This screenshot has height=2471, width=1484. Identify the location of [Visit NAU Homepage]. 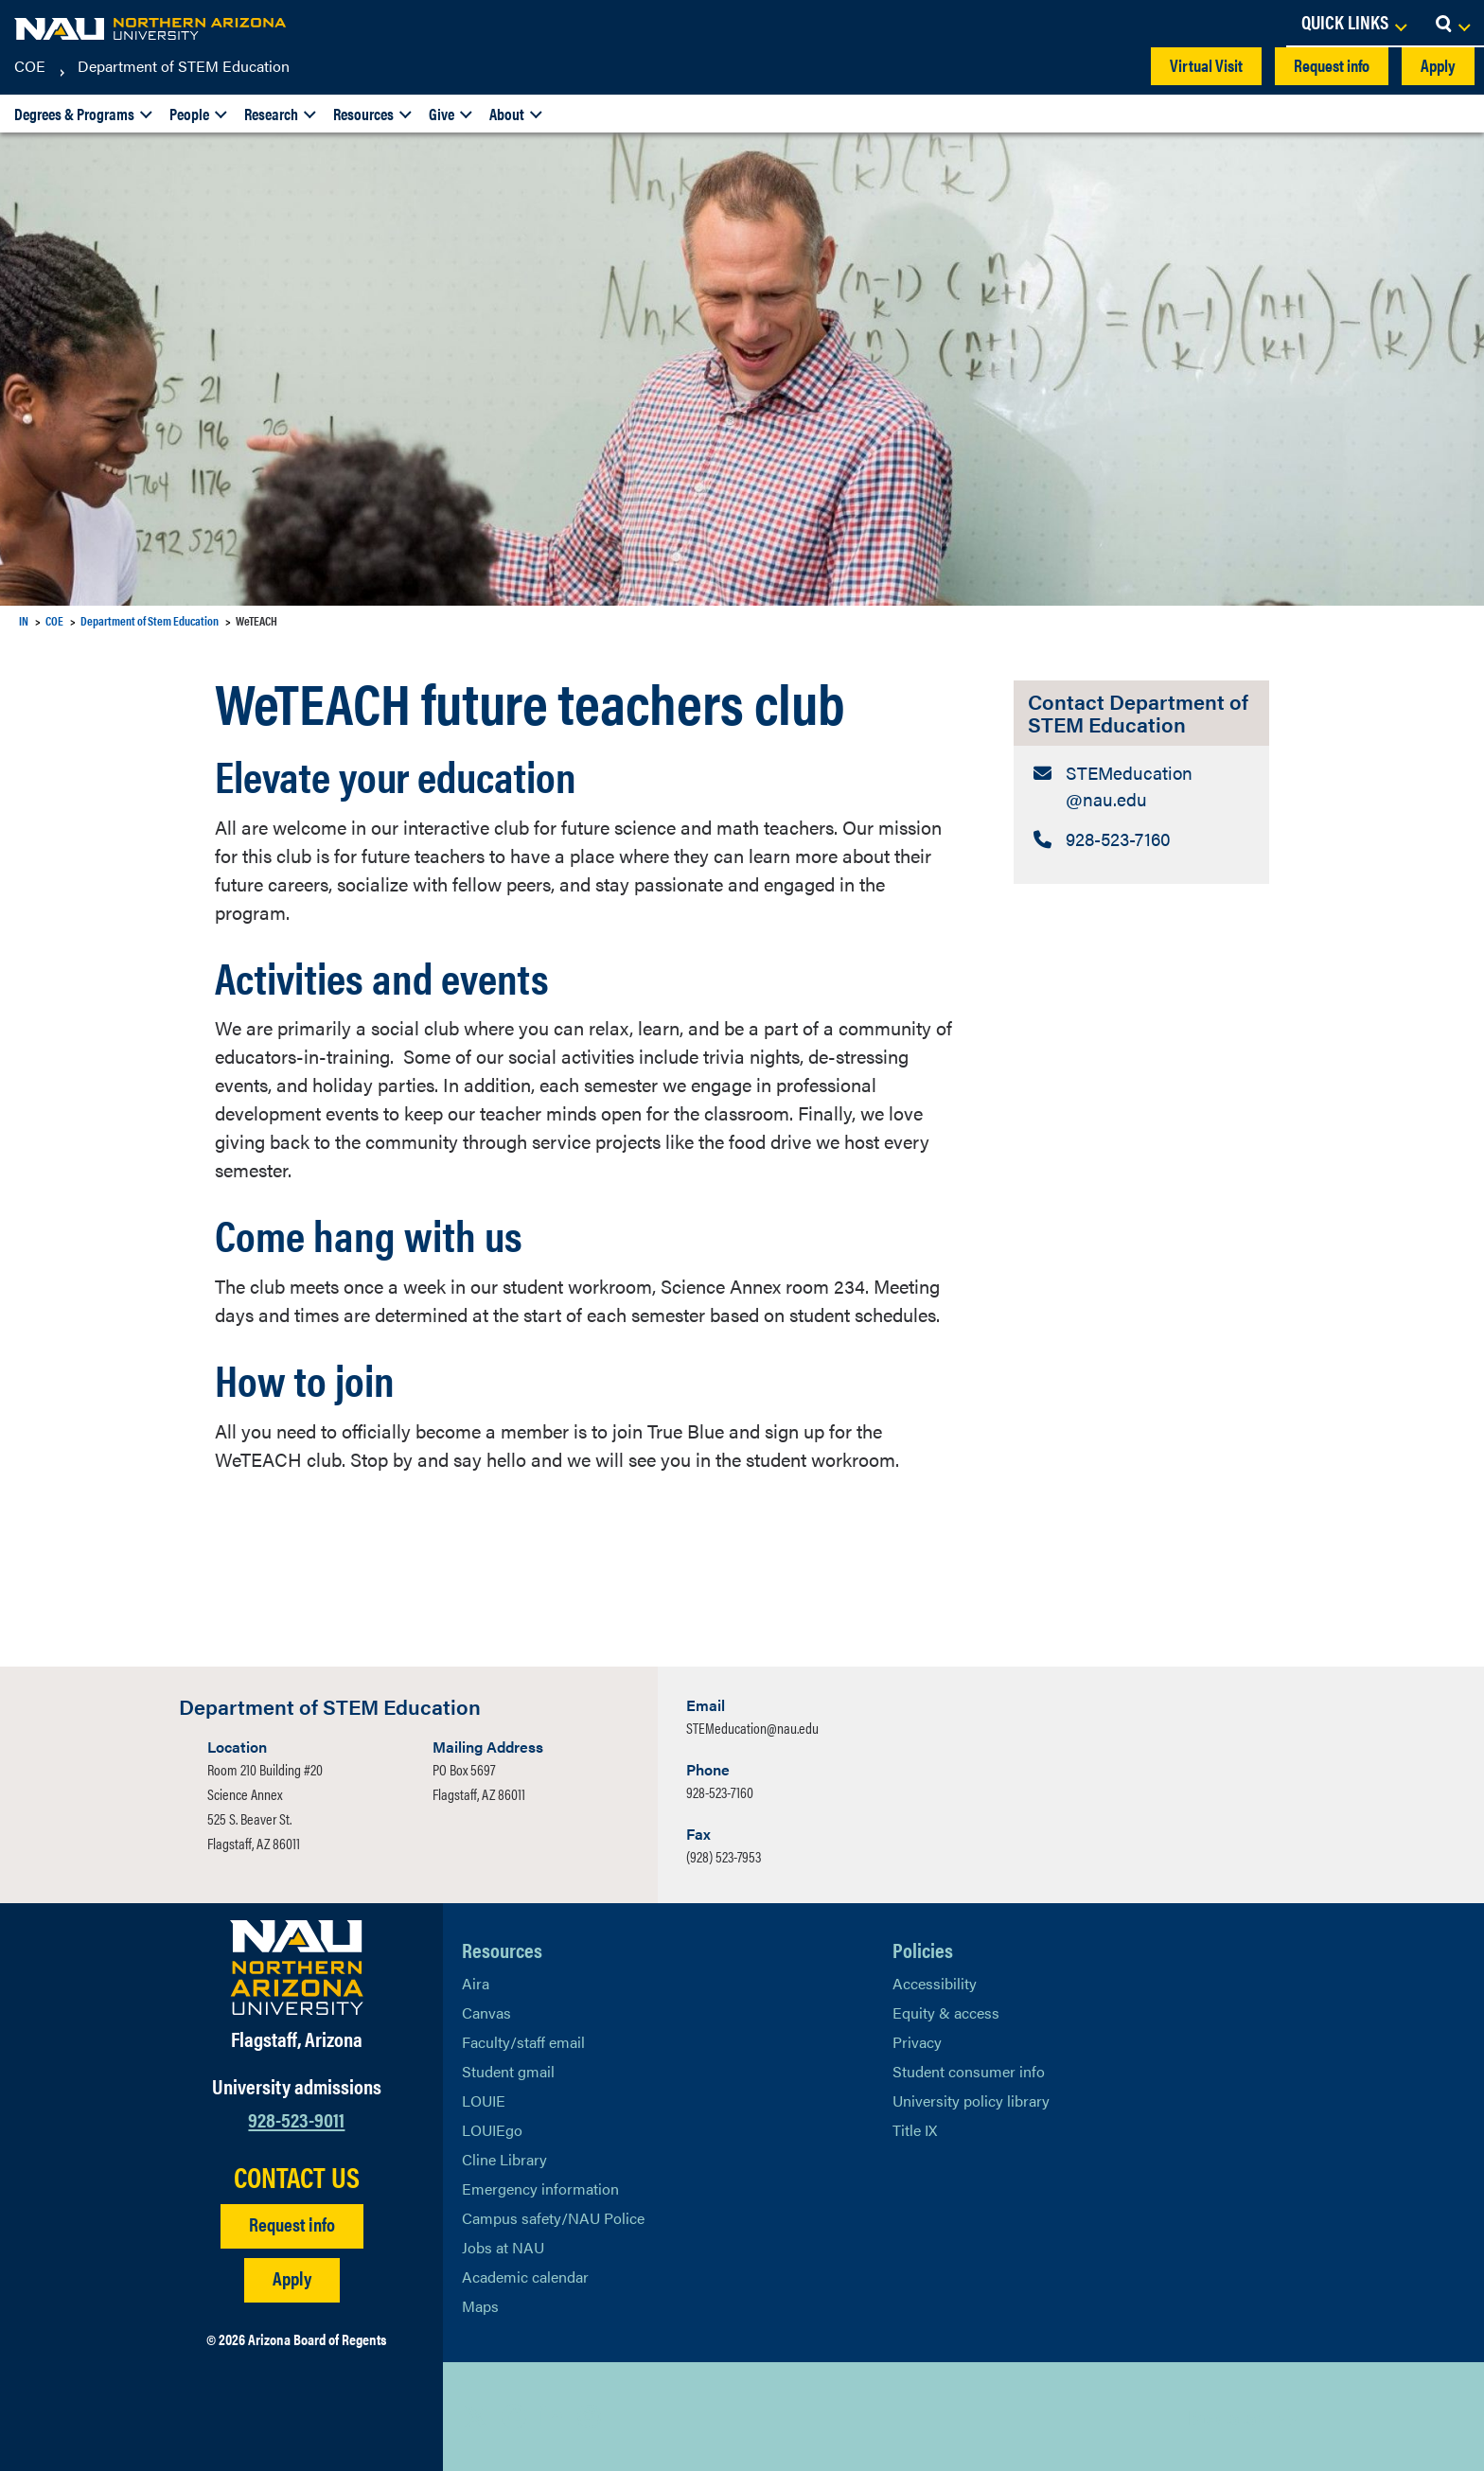
(296, 1967).